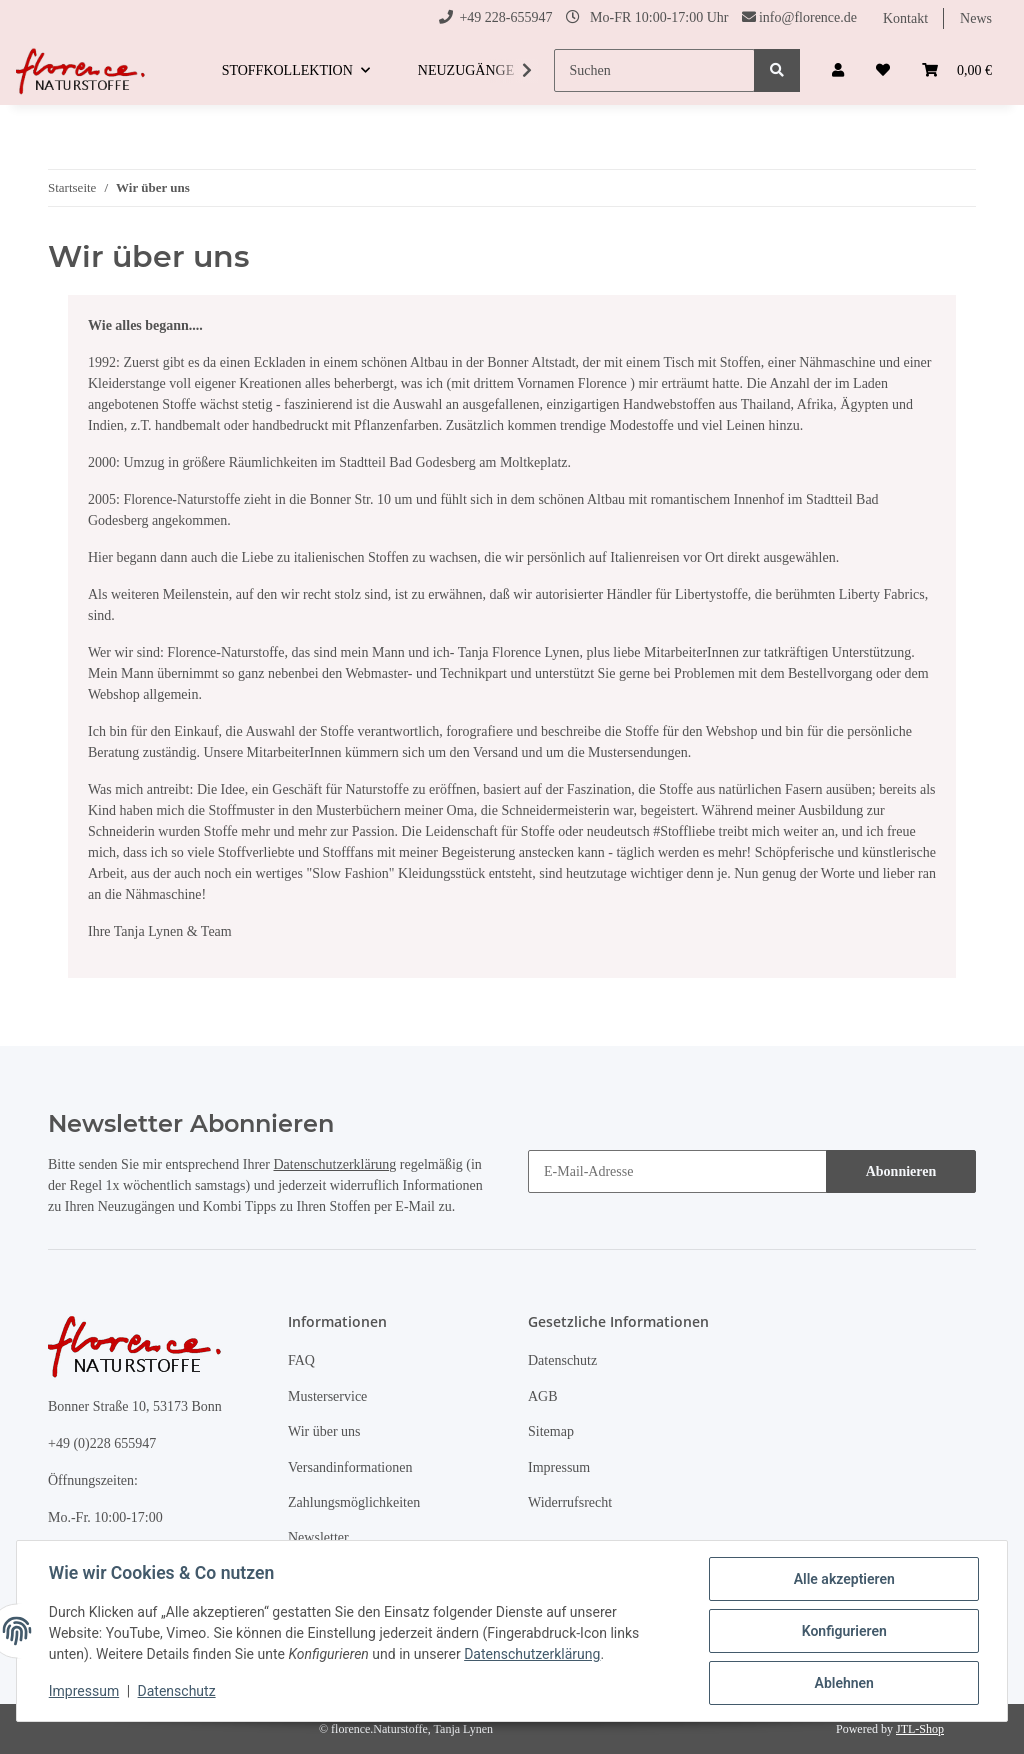 The width and height of the screenshot is (1024, 1754). What do you see at coordinates (883, 70) in the screenshot?
I see `[Wunschzettel]` at bounding box center [883, 70].